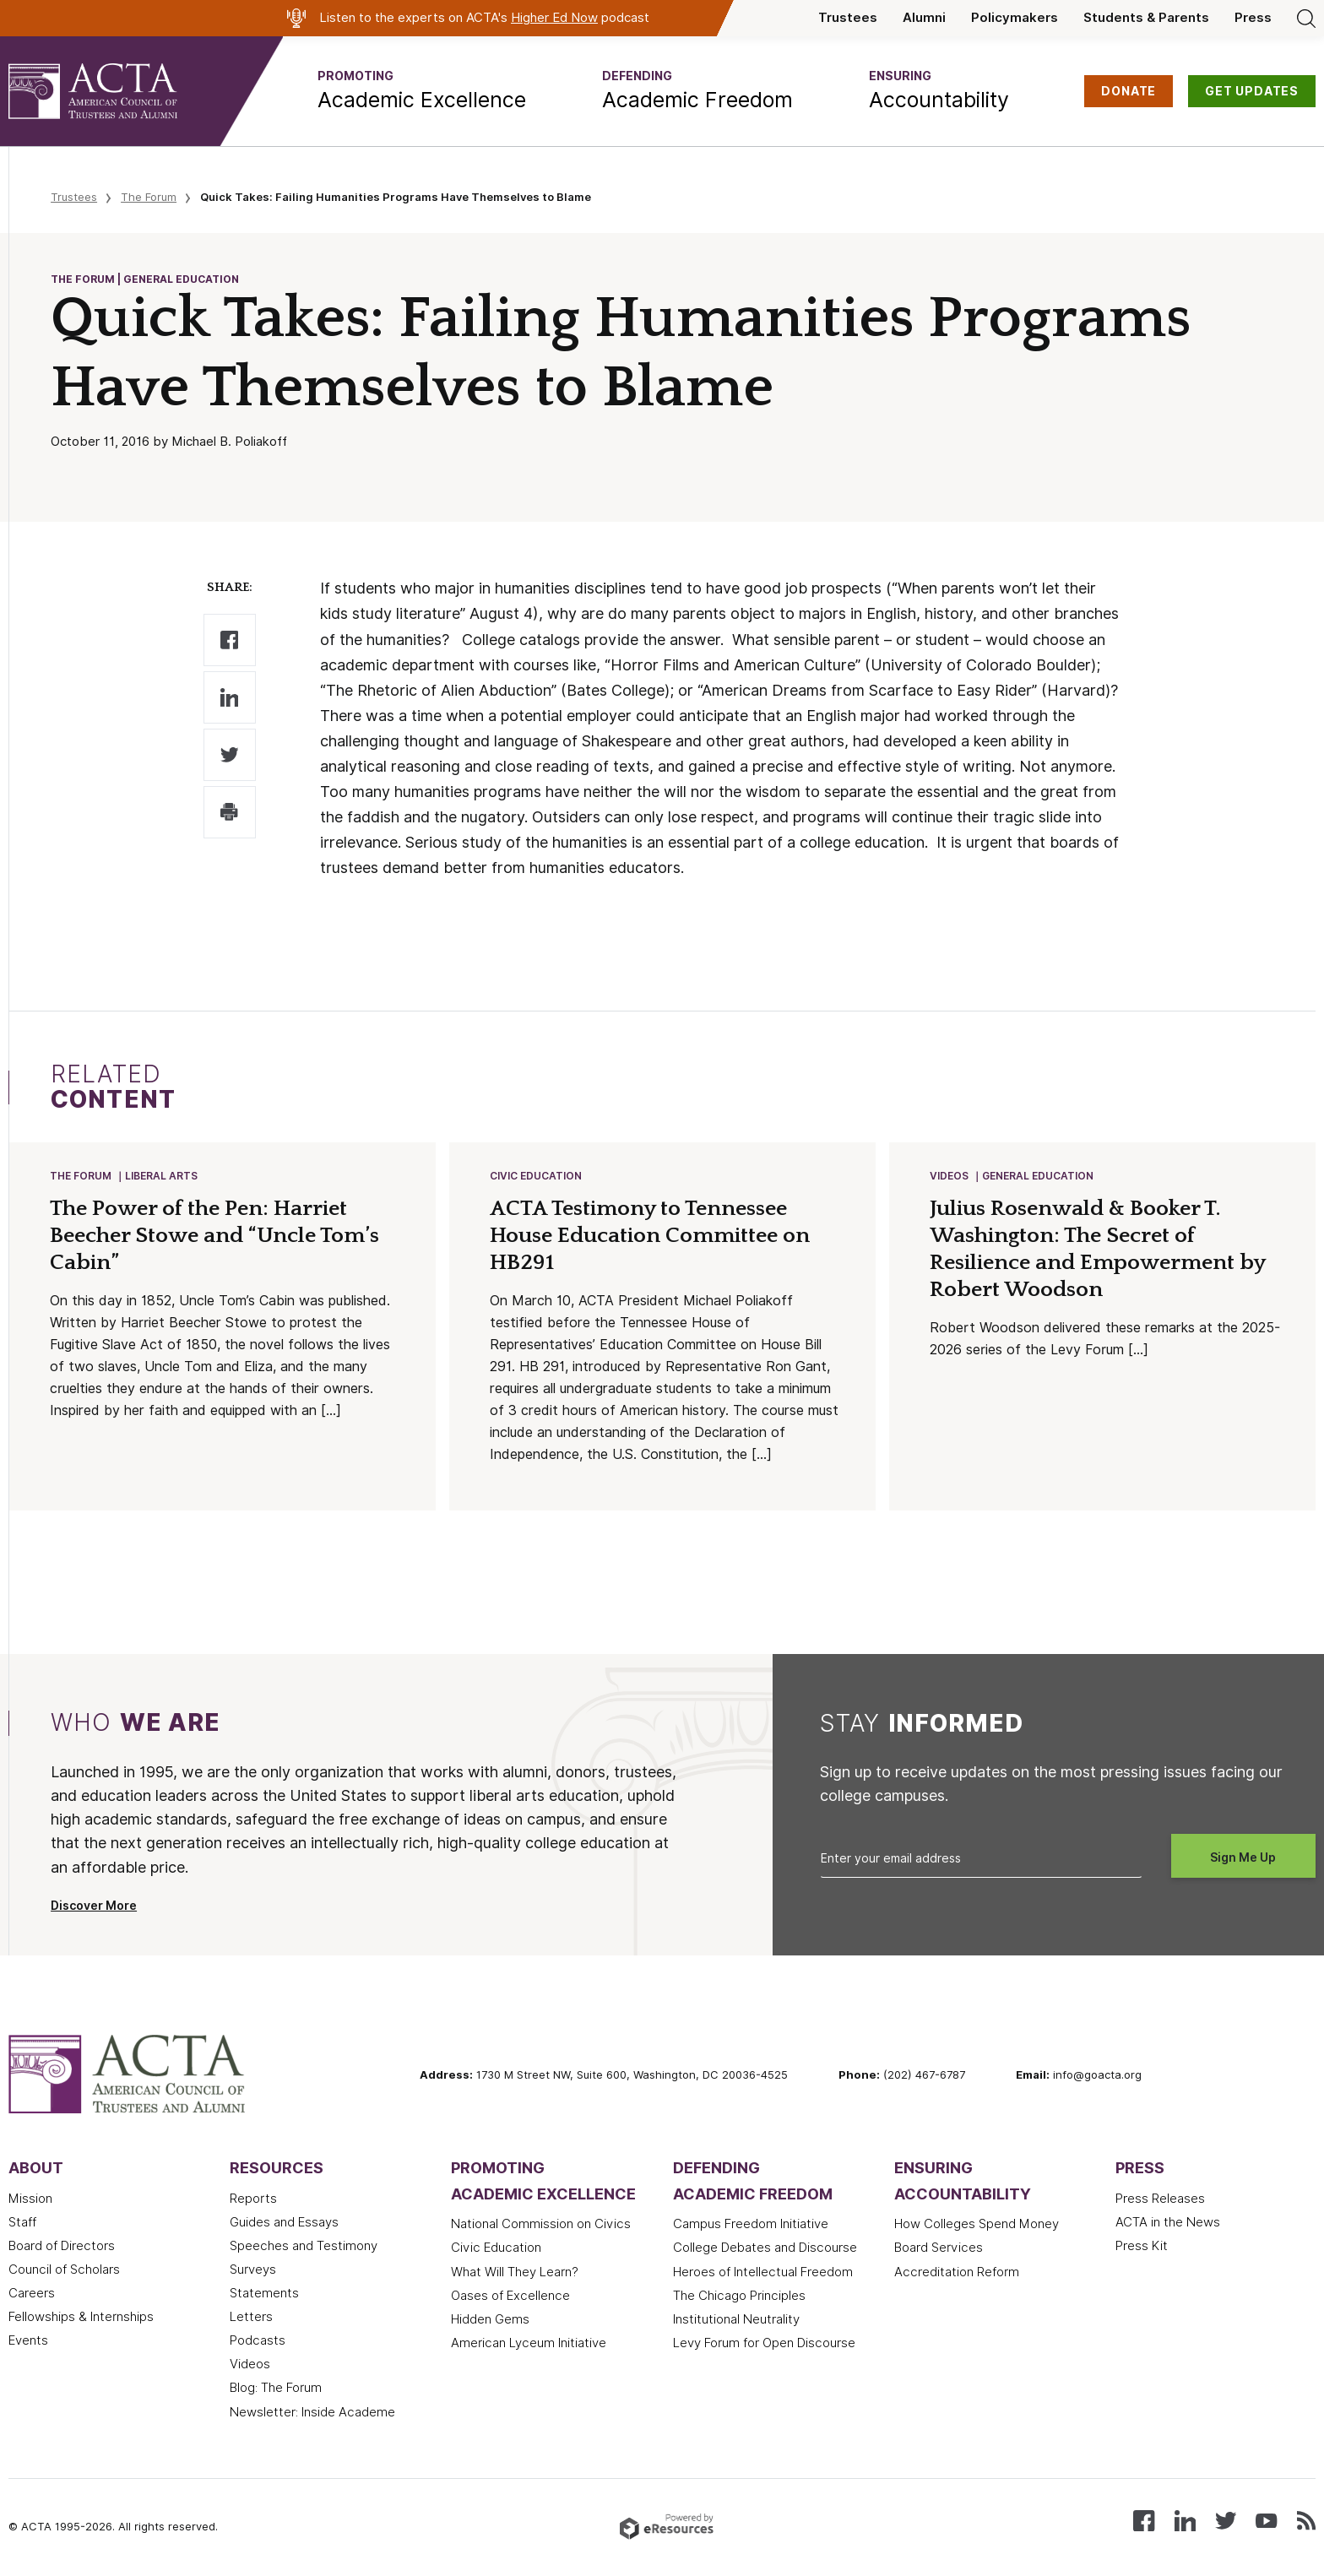  Describe the element at coordinates (284, 2224) in the screenshot. I see `Guides and Essays` at that location.